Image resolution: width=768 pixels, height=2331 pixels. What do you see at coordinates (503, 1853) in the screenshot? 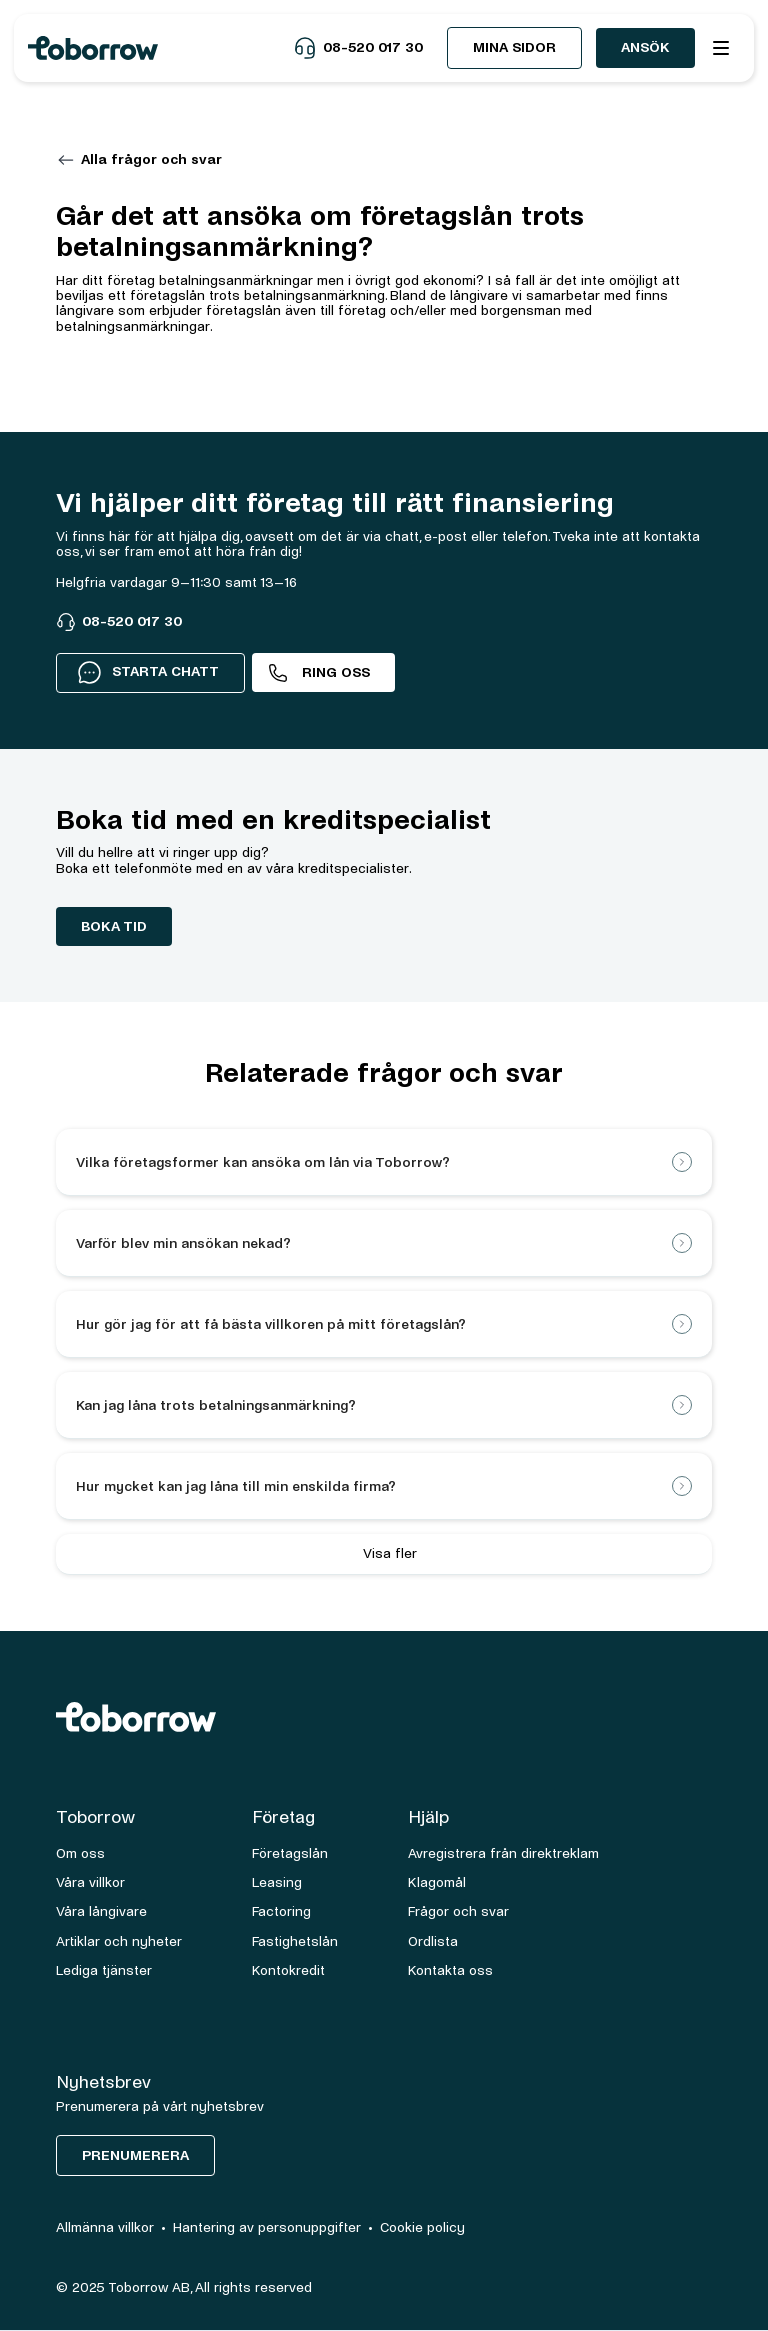
I see `Avregistrera från direktreklam` at bounding box center [503, 1853].